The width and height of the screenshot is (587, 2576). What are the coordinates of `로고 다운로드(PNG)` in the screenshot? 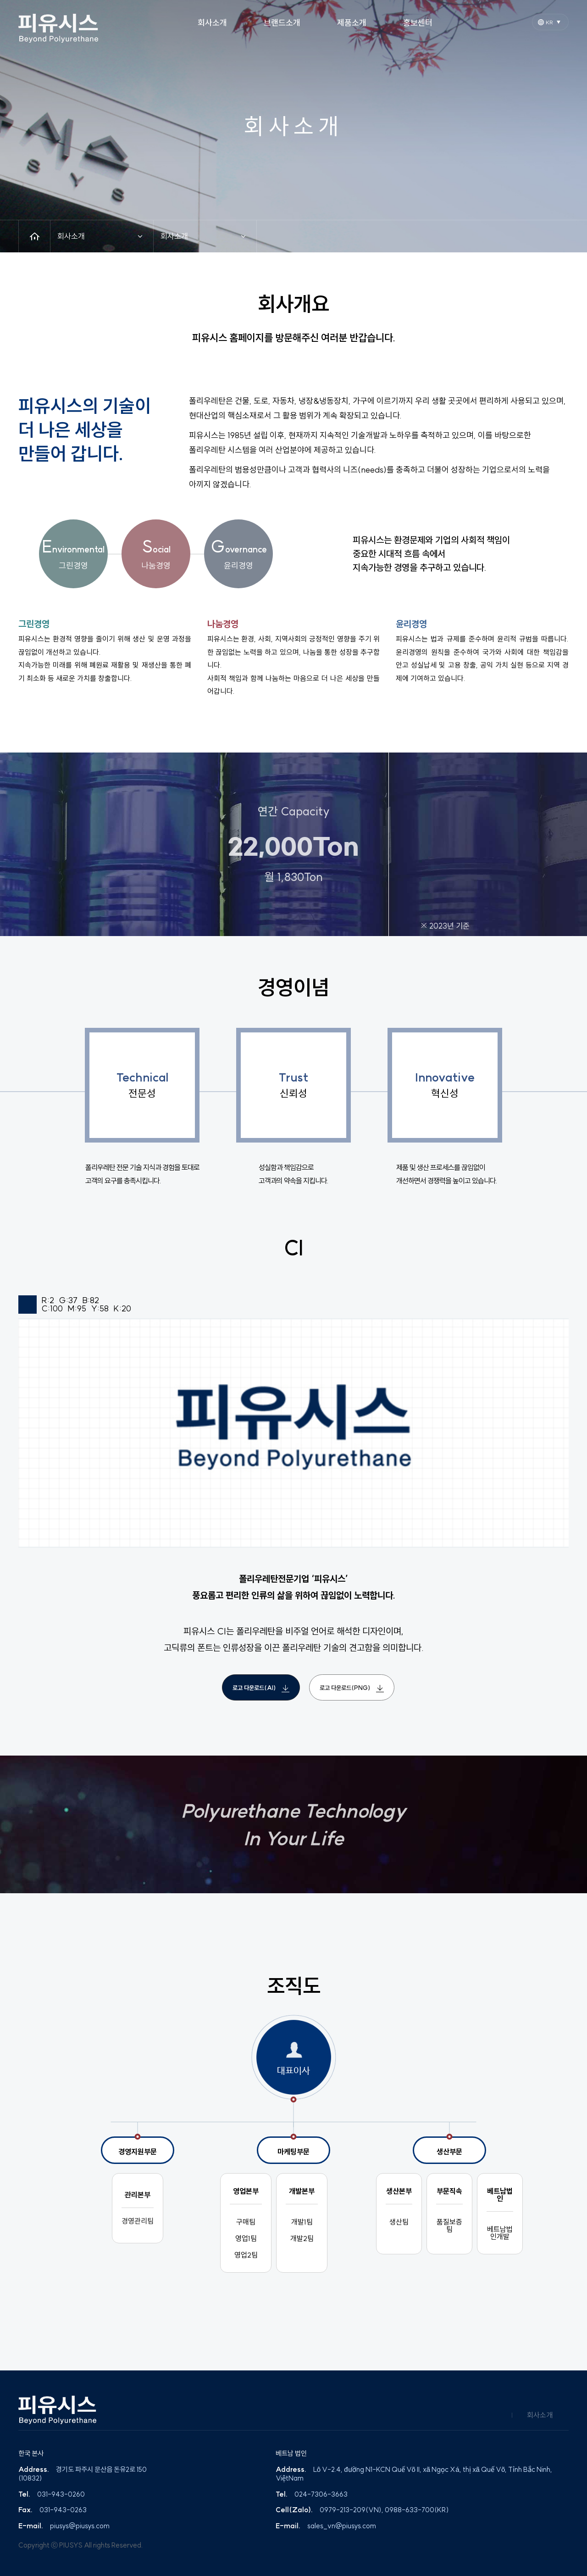 It's located at (352, 1688).